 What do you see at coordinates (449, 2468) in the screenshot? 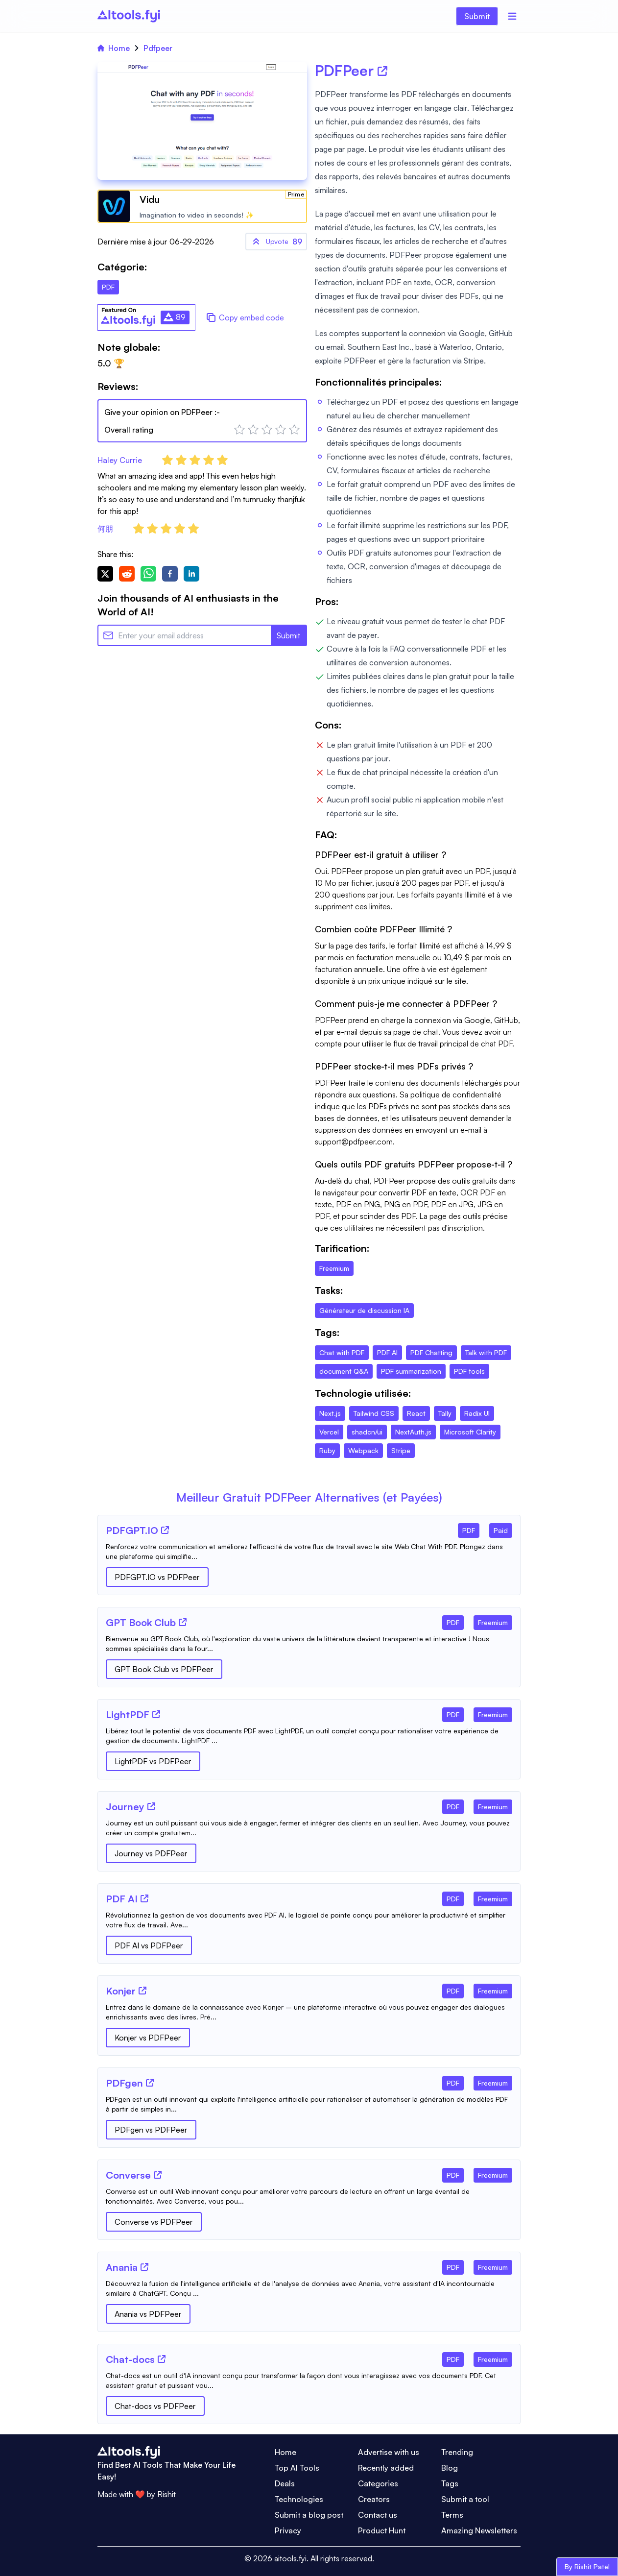
I see `Blog` at bounding box center [449, 2468].